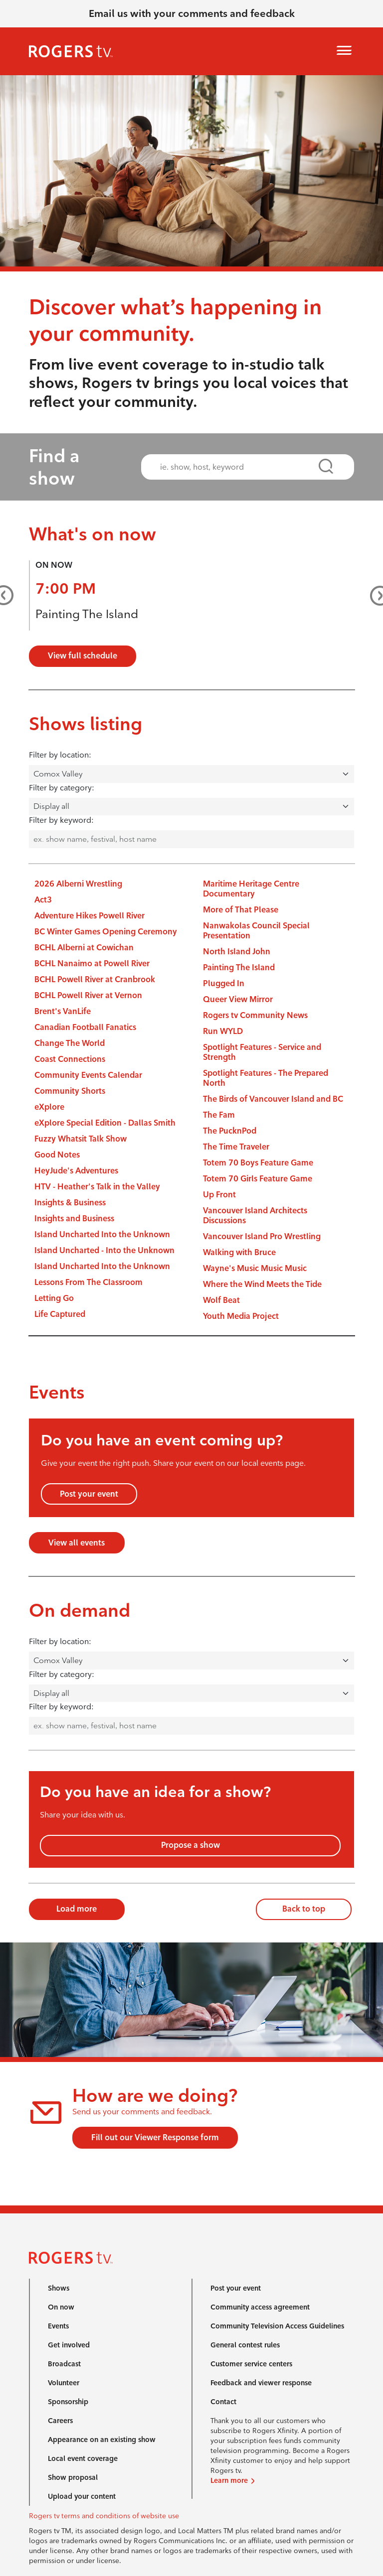 The height and width of the screenshot is (2576, 383). I want to click on More of That Please, so click(240, 909).